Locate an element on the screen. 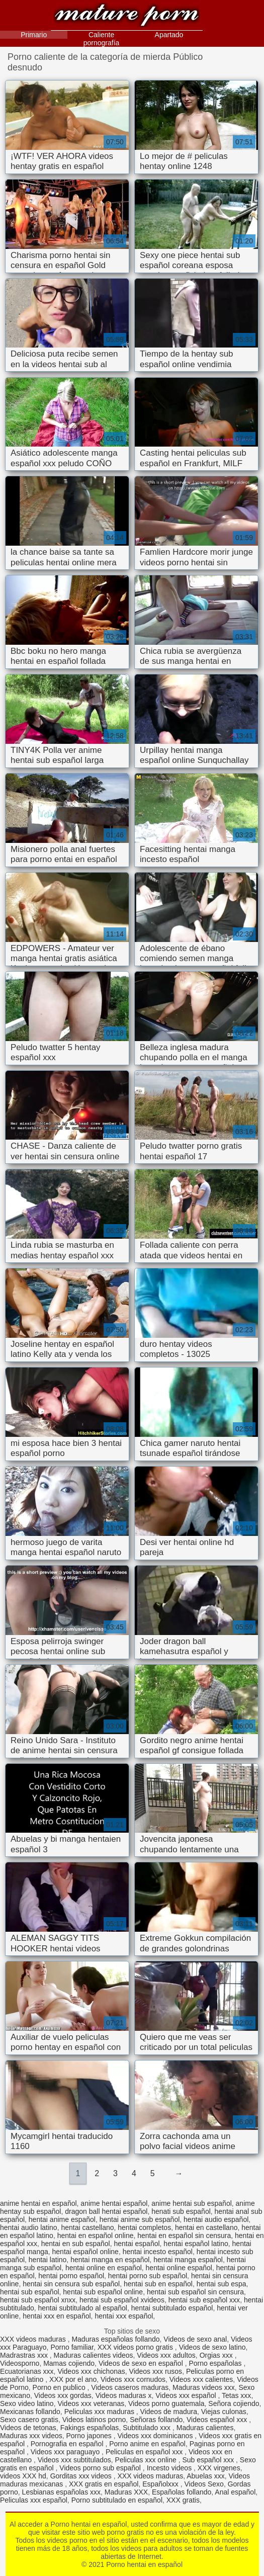 The image size is (264, 2576). Peliculas en español xxx is located at coordinates (145, 2452).